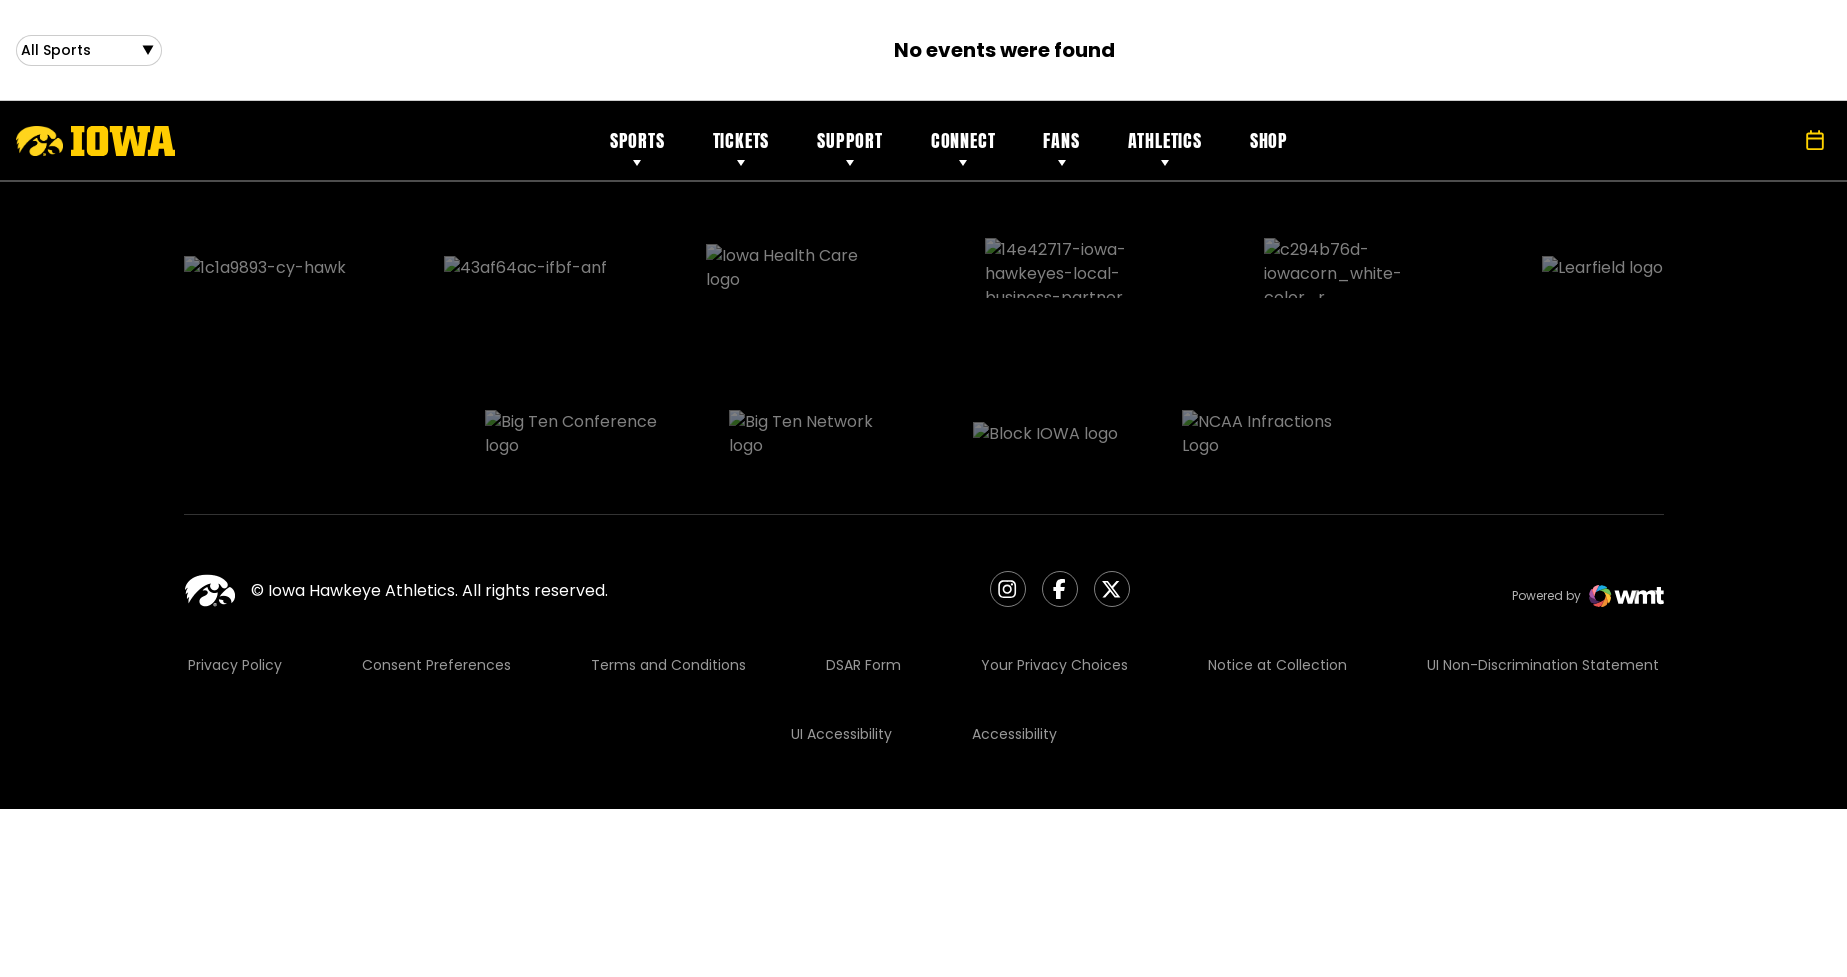 The image size is (1847, 977). I want to click on Consent Preferences, so click(436, 567).